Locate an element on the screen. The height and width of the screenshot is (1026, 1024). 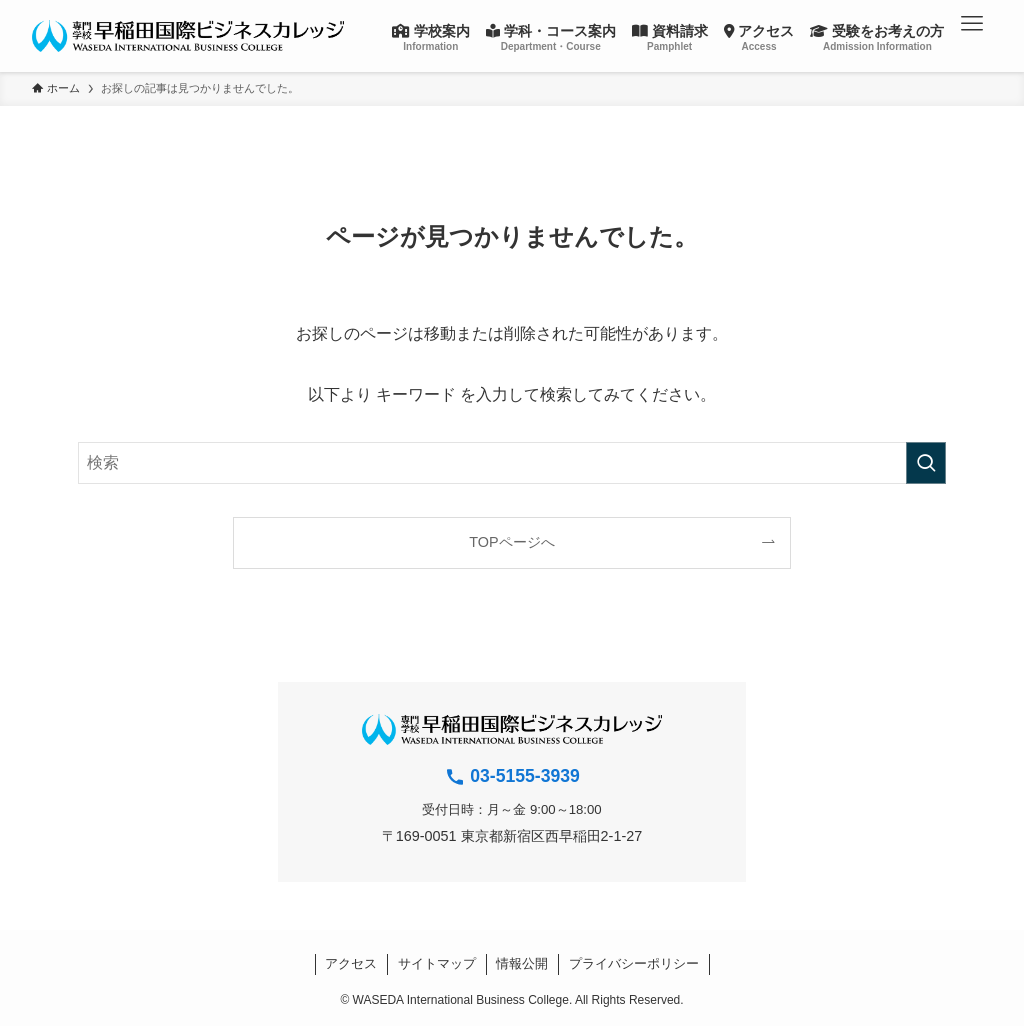
TOPページへ is located at coordinates (511, 542).